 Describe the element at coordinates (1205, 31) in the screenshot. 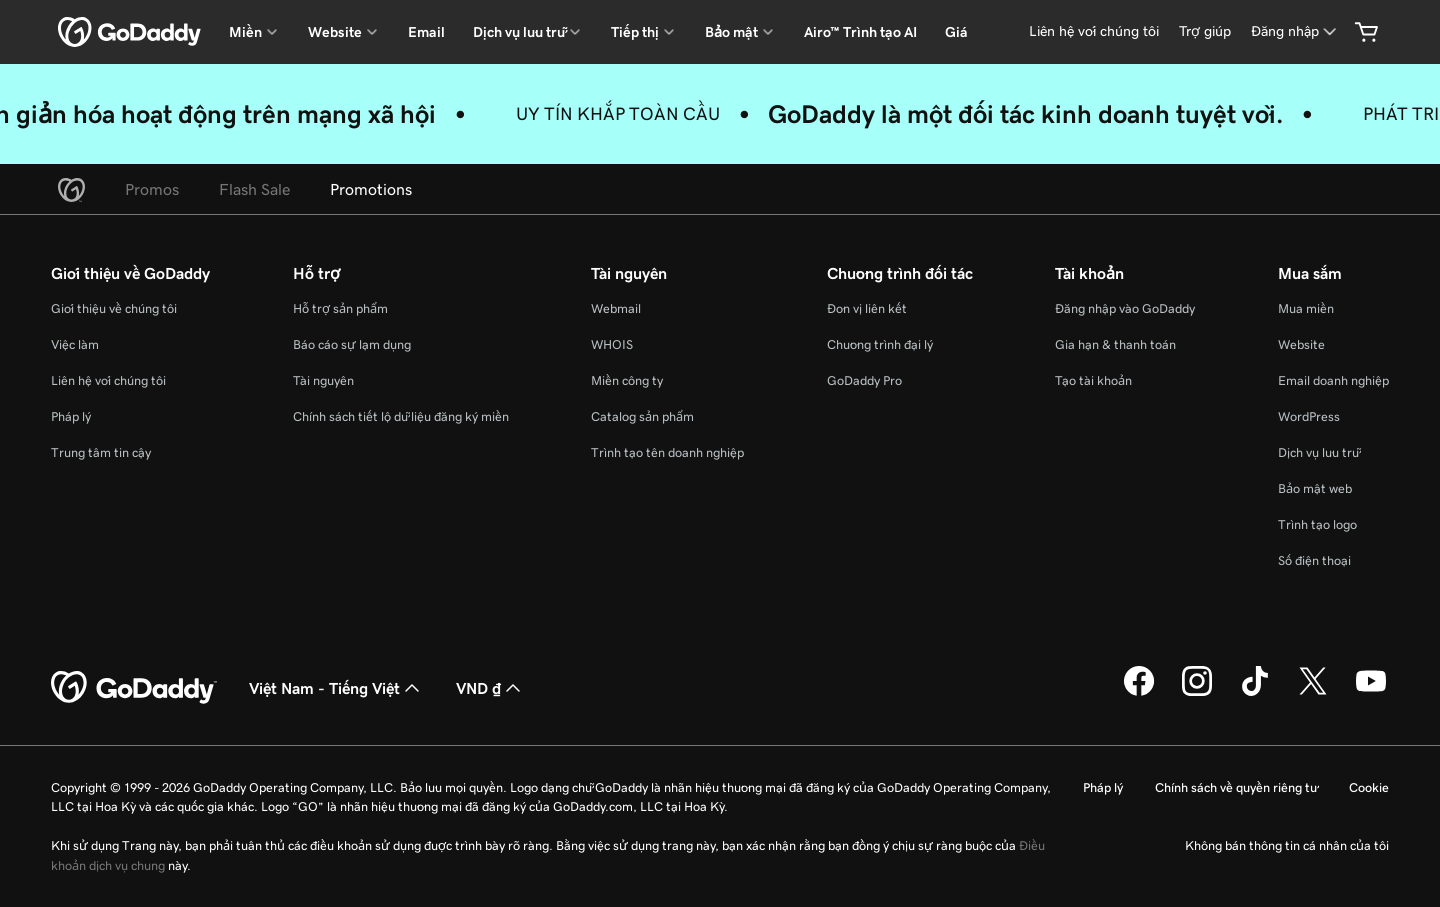

I see `[Trợ giúp]` at that location.